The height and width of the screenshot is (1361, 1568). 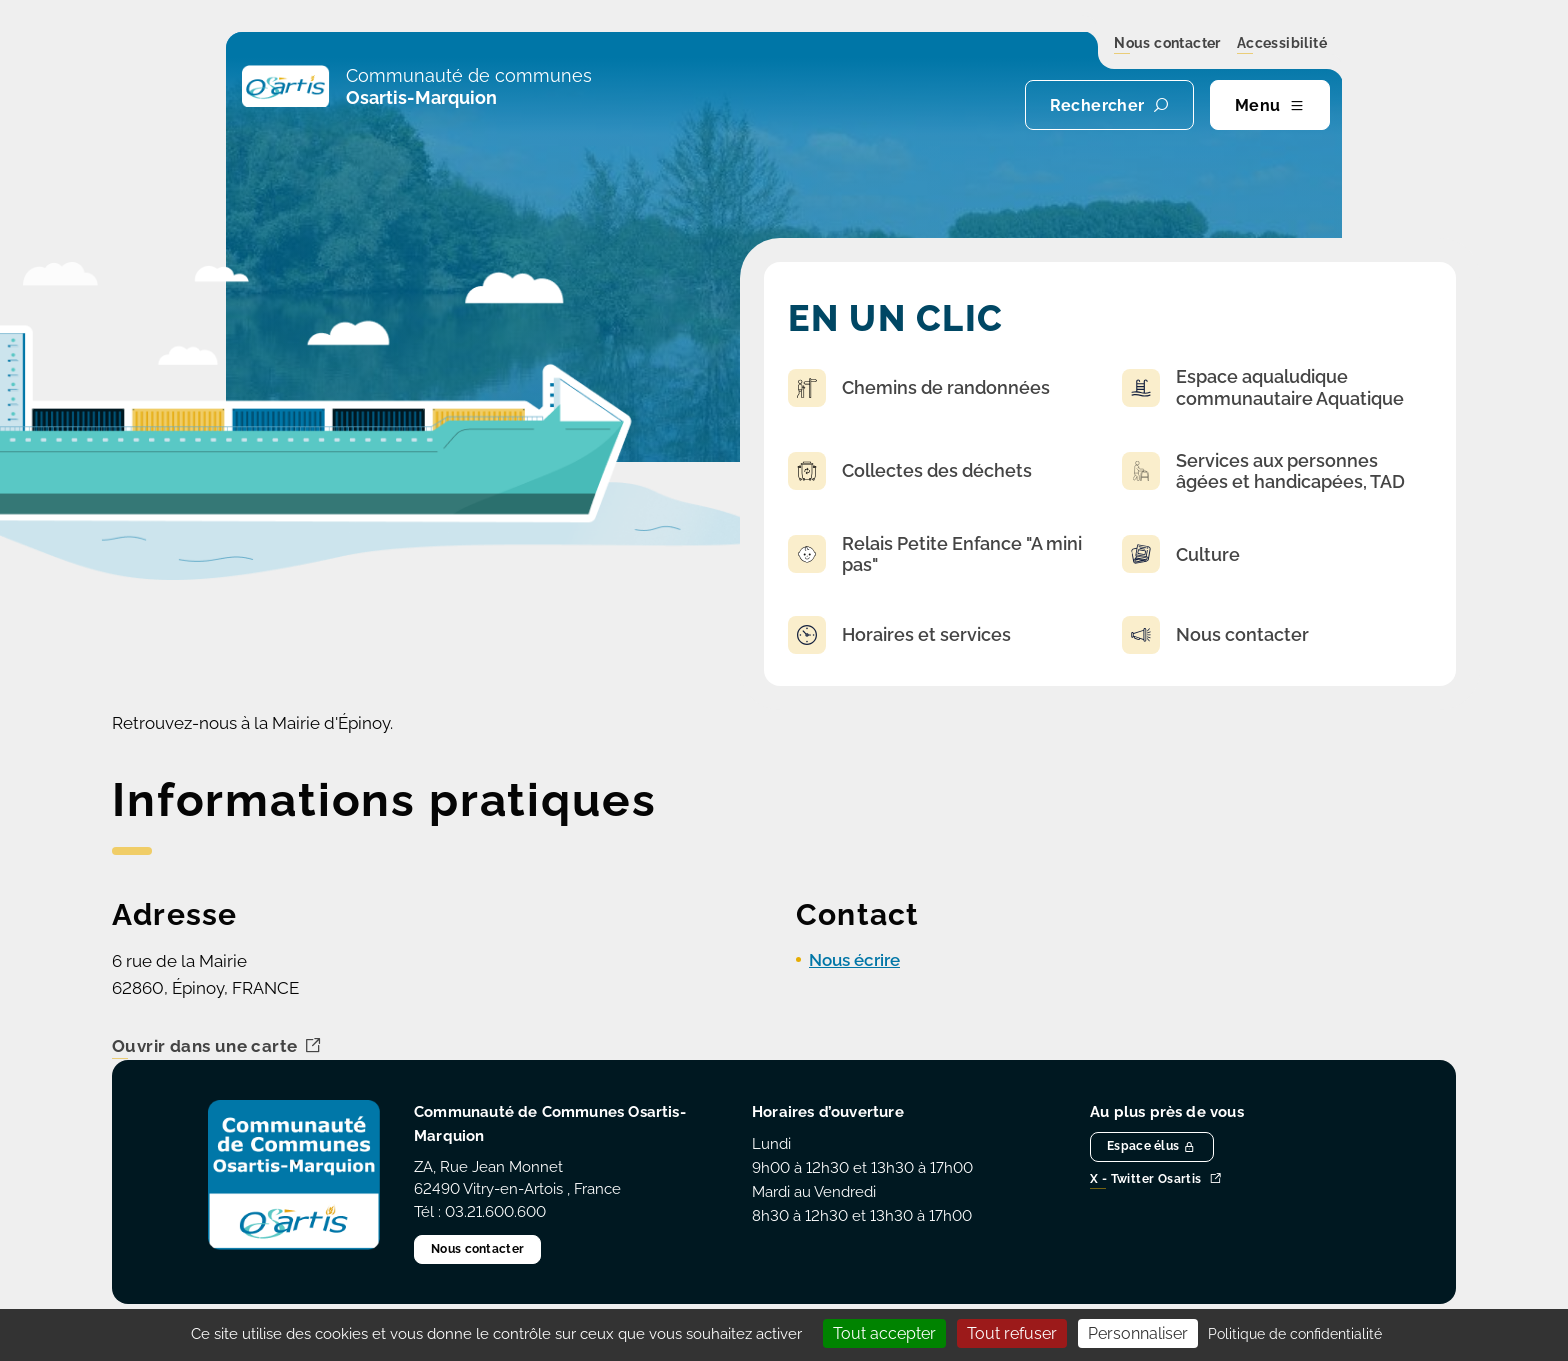 I want to click on Tout refuser, so click(x=1012, y=1333).